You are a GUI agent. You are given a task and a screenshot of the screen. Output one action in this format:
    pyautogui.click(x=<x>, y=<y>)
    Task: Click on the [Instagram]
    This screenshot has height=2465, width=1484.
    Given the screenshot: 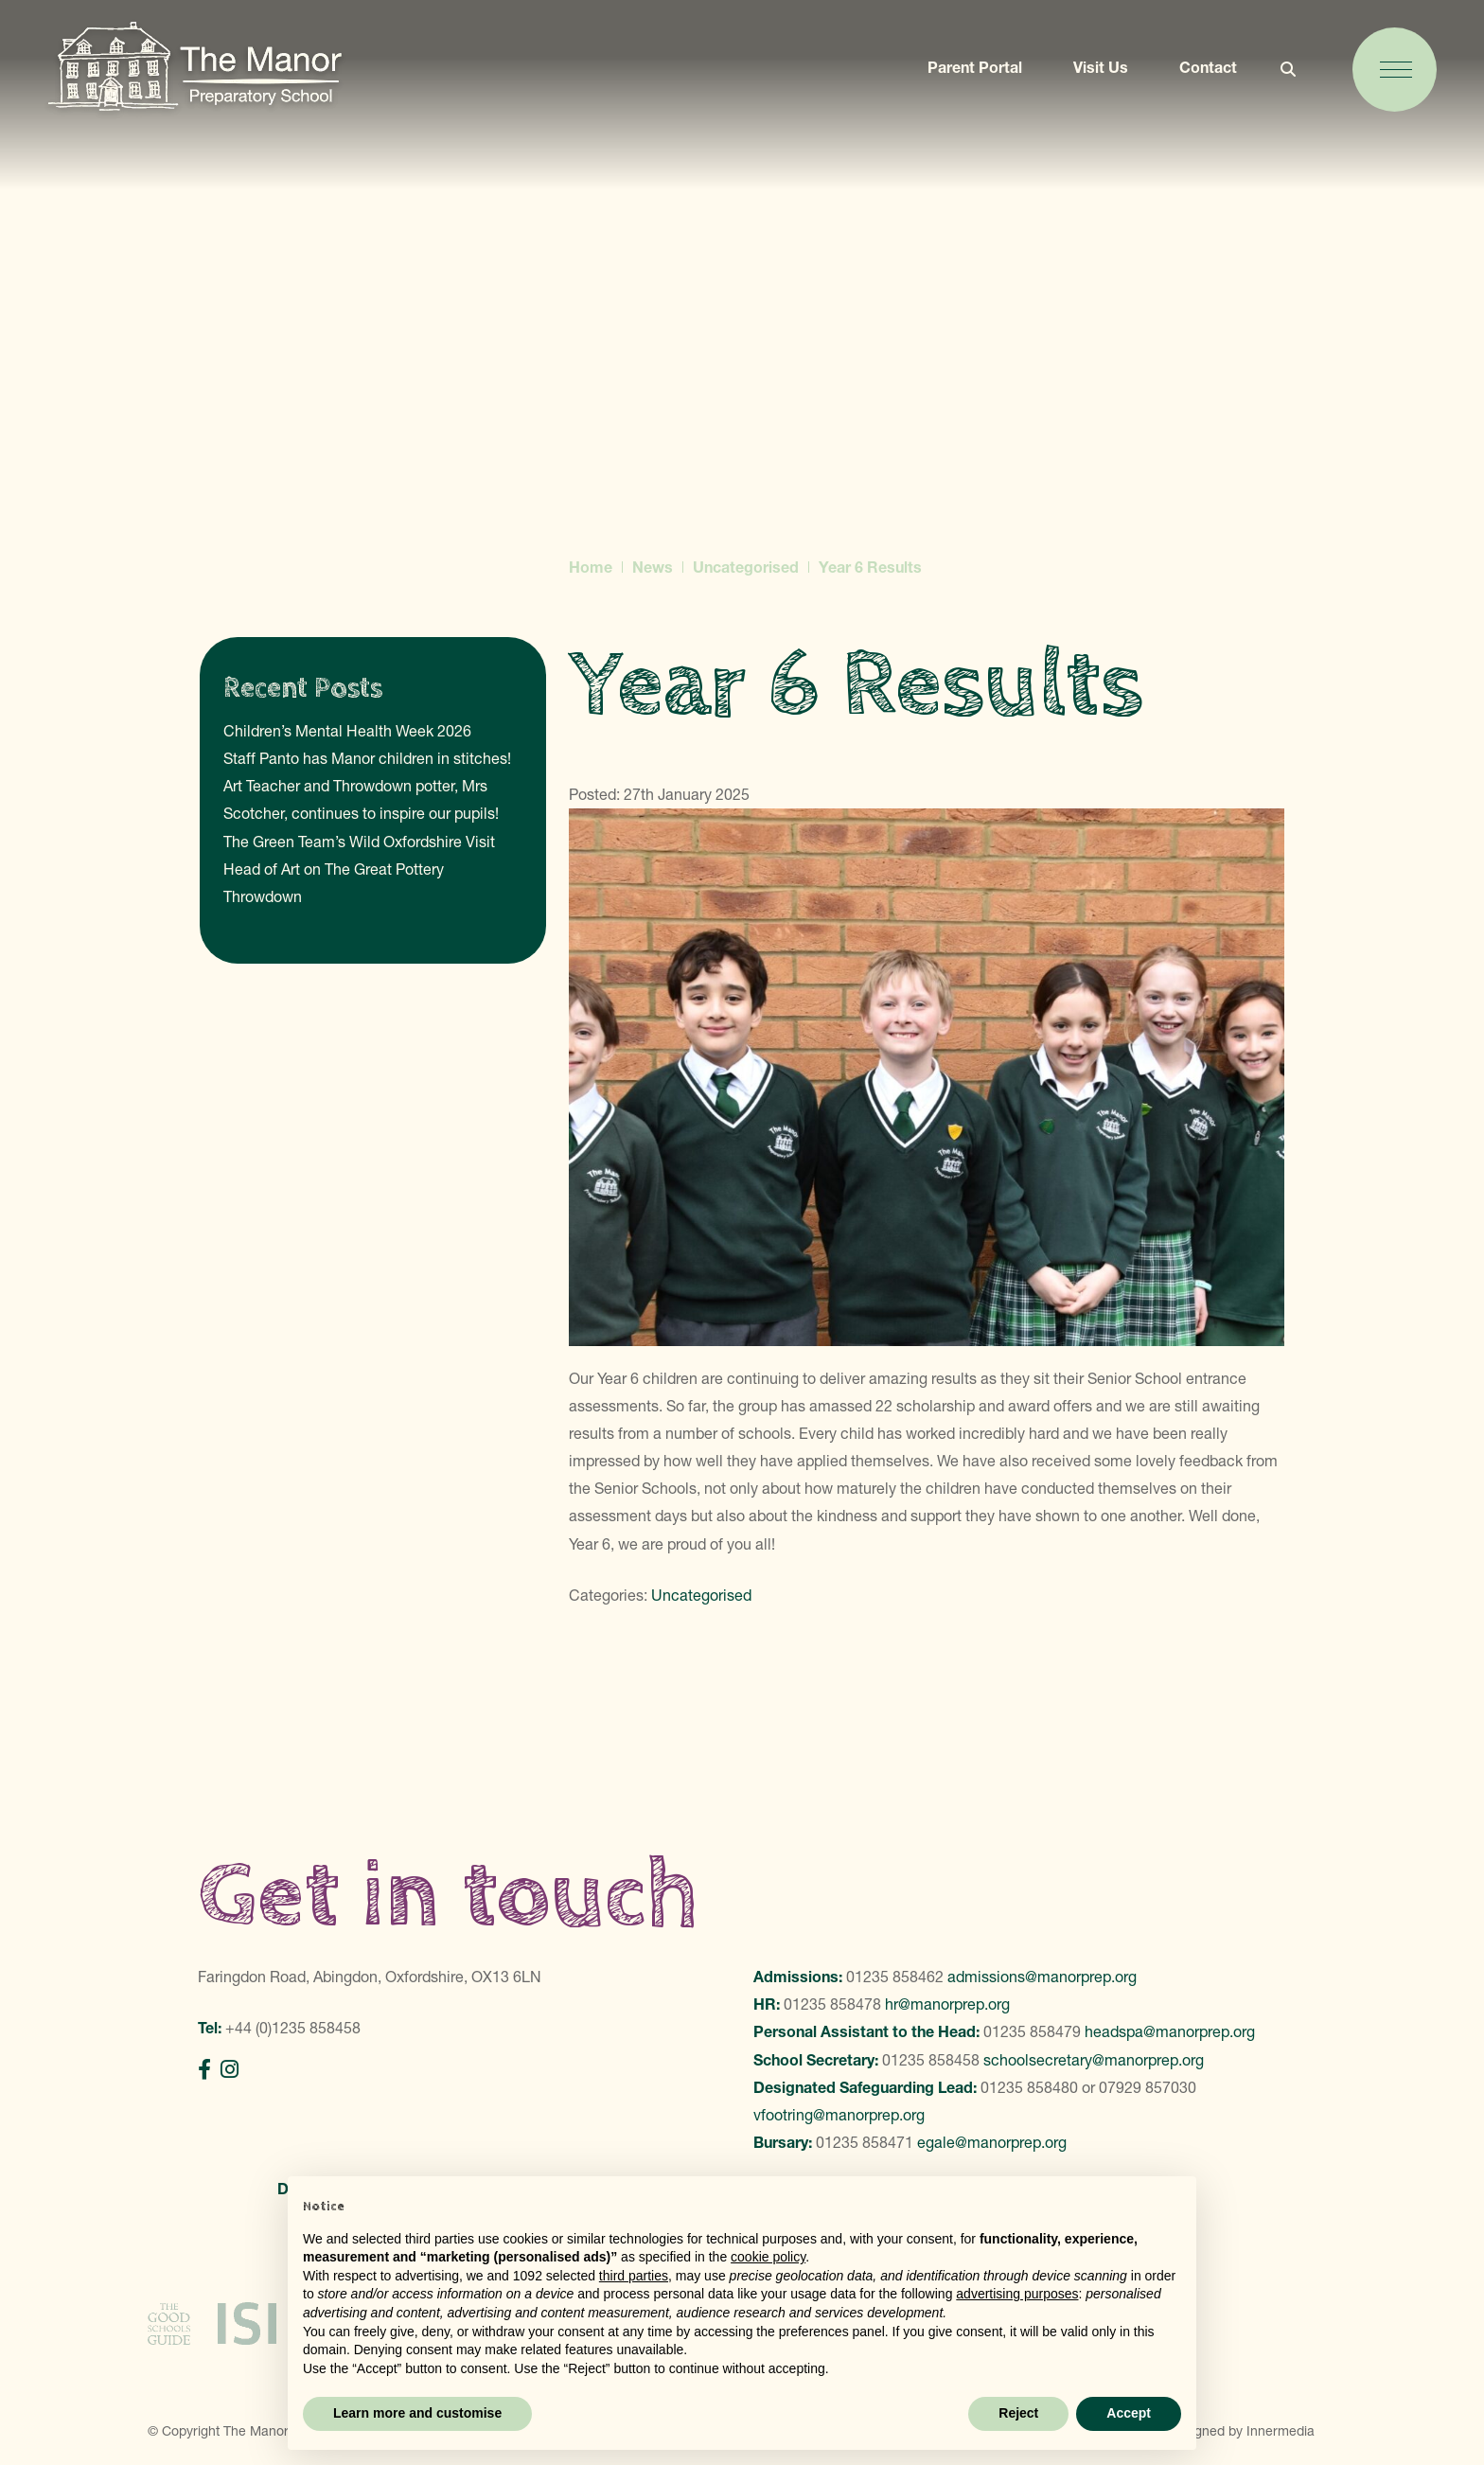 What is the action you would take?
    pyautogui.click(x=229, y=2070)
    